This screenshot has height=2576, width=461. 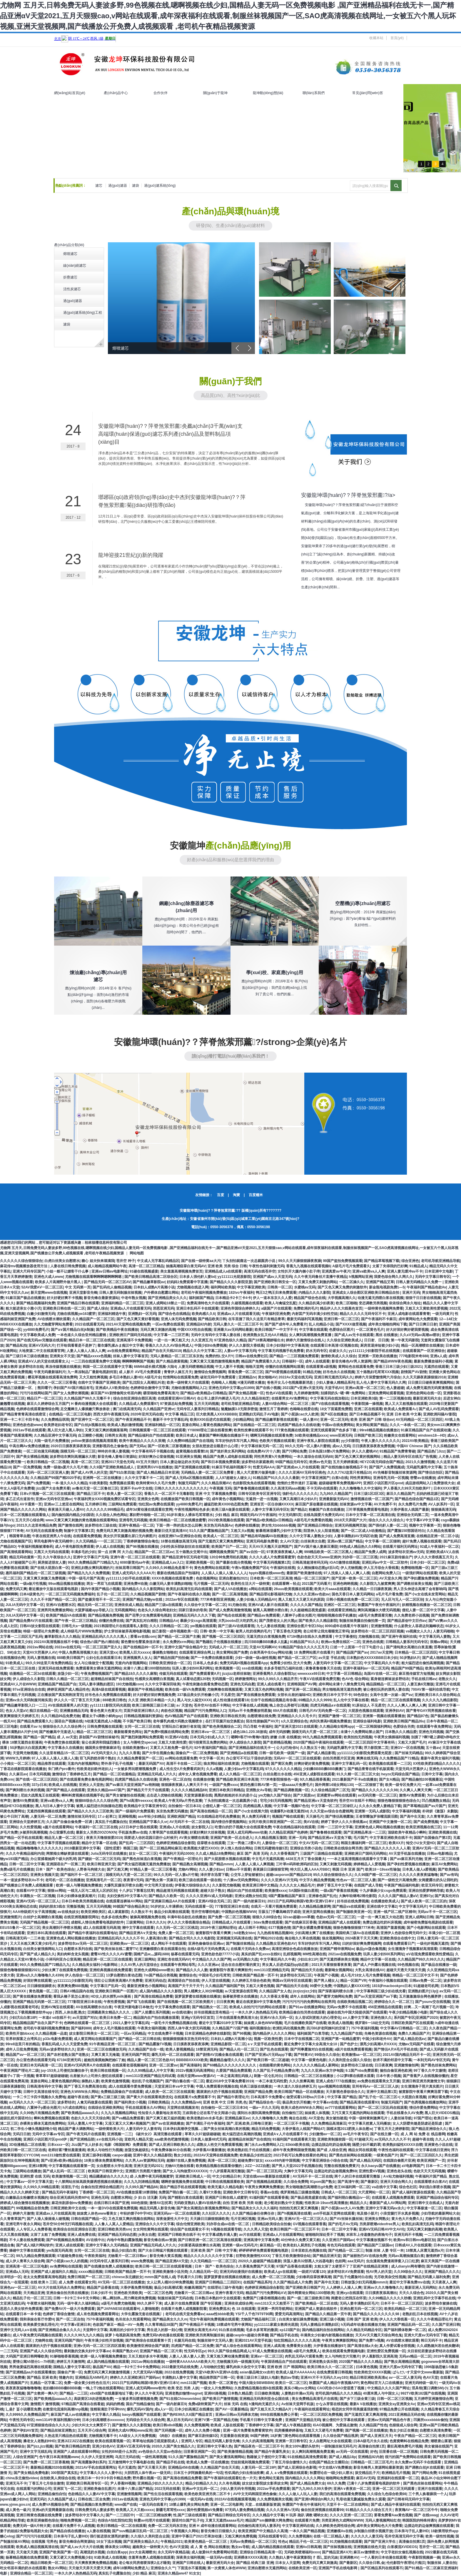 I want to click on 国产精品 亚洲 欧美, so click(x=42, y=2377).